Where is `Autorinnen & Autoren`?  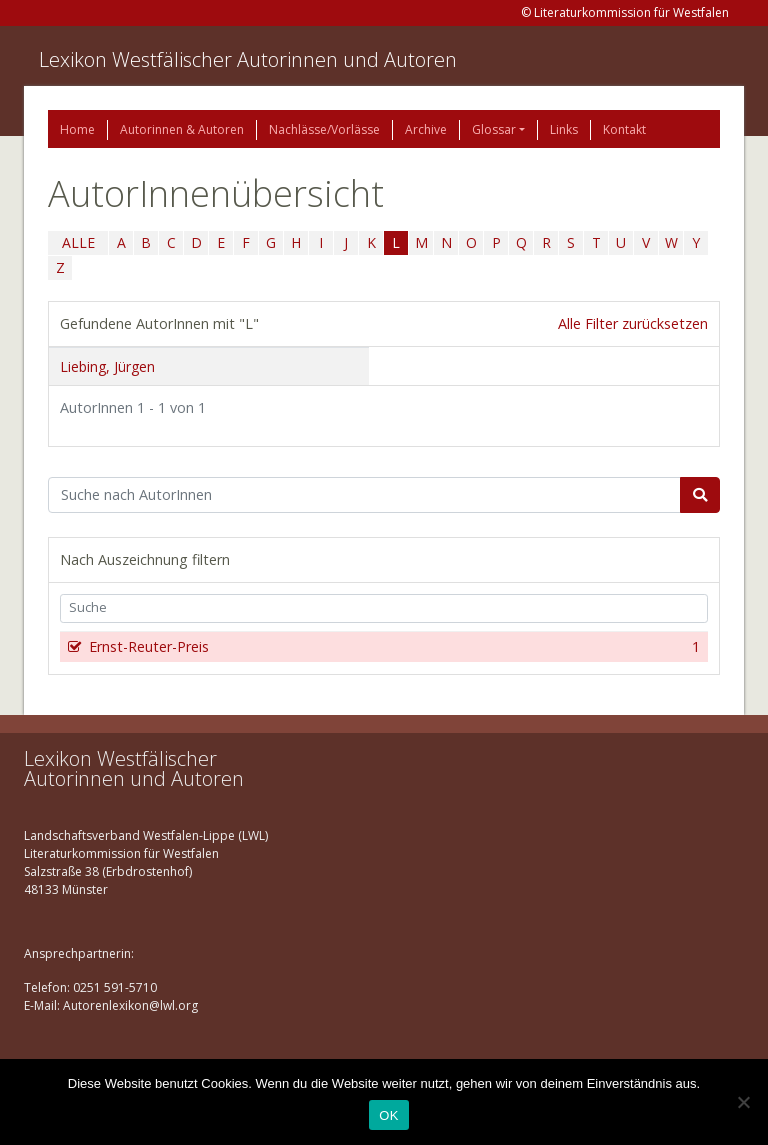 Autorinnen & Autoren is located at coordinates (182, 129).